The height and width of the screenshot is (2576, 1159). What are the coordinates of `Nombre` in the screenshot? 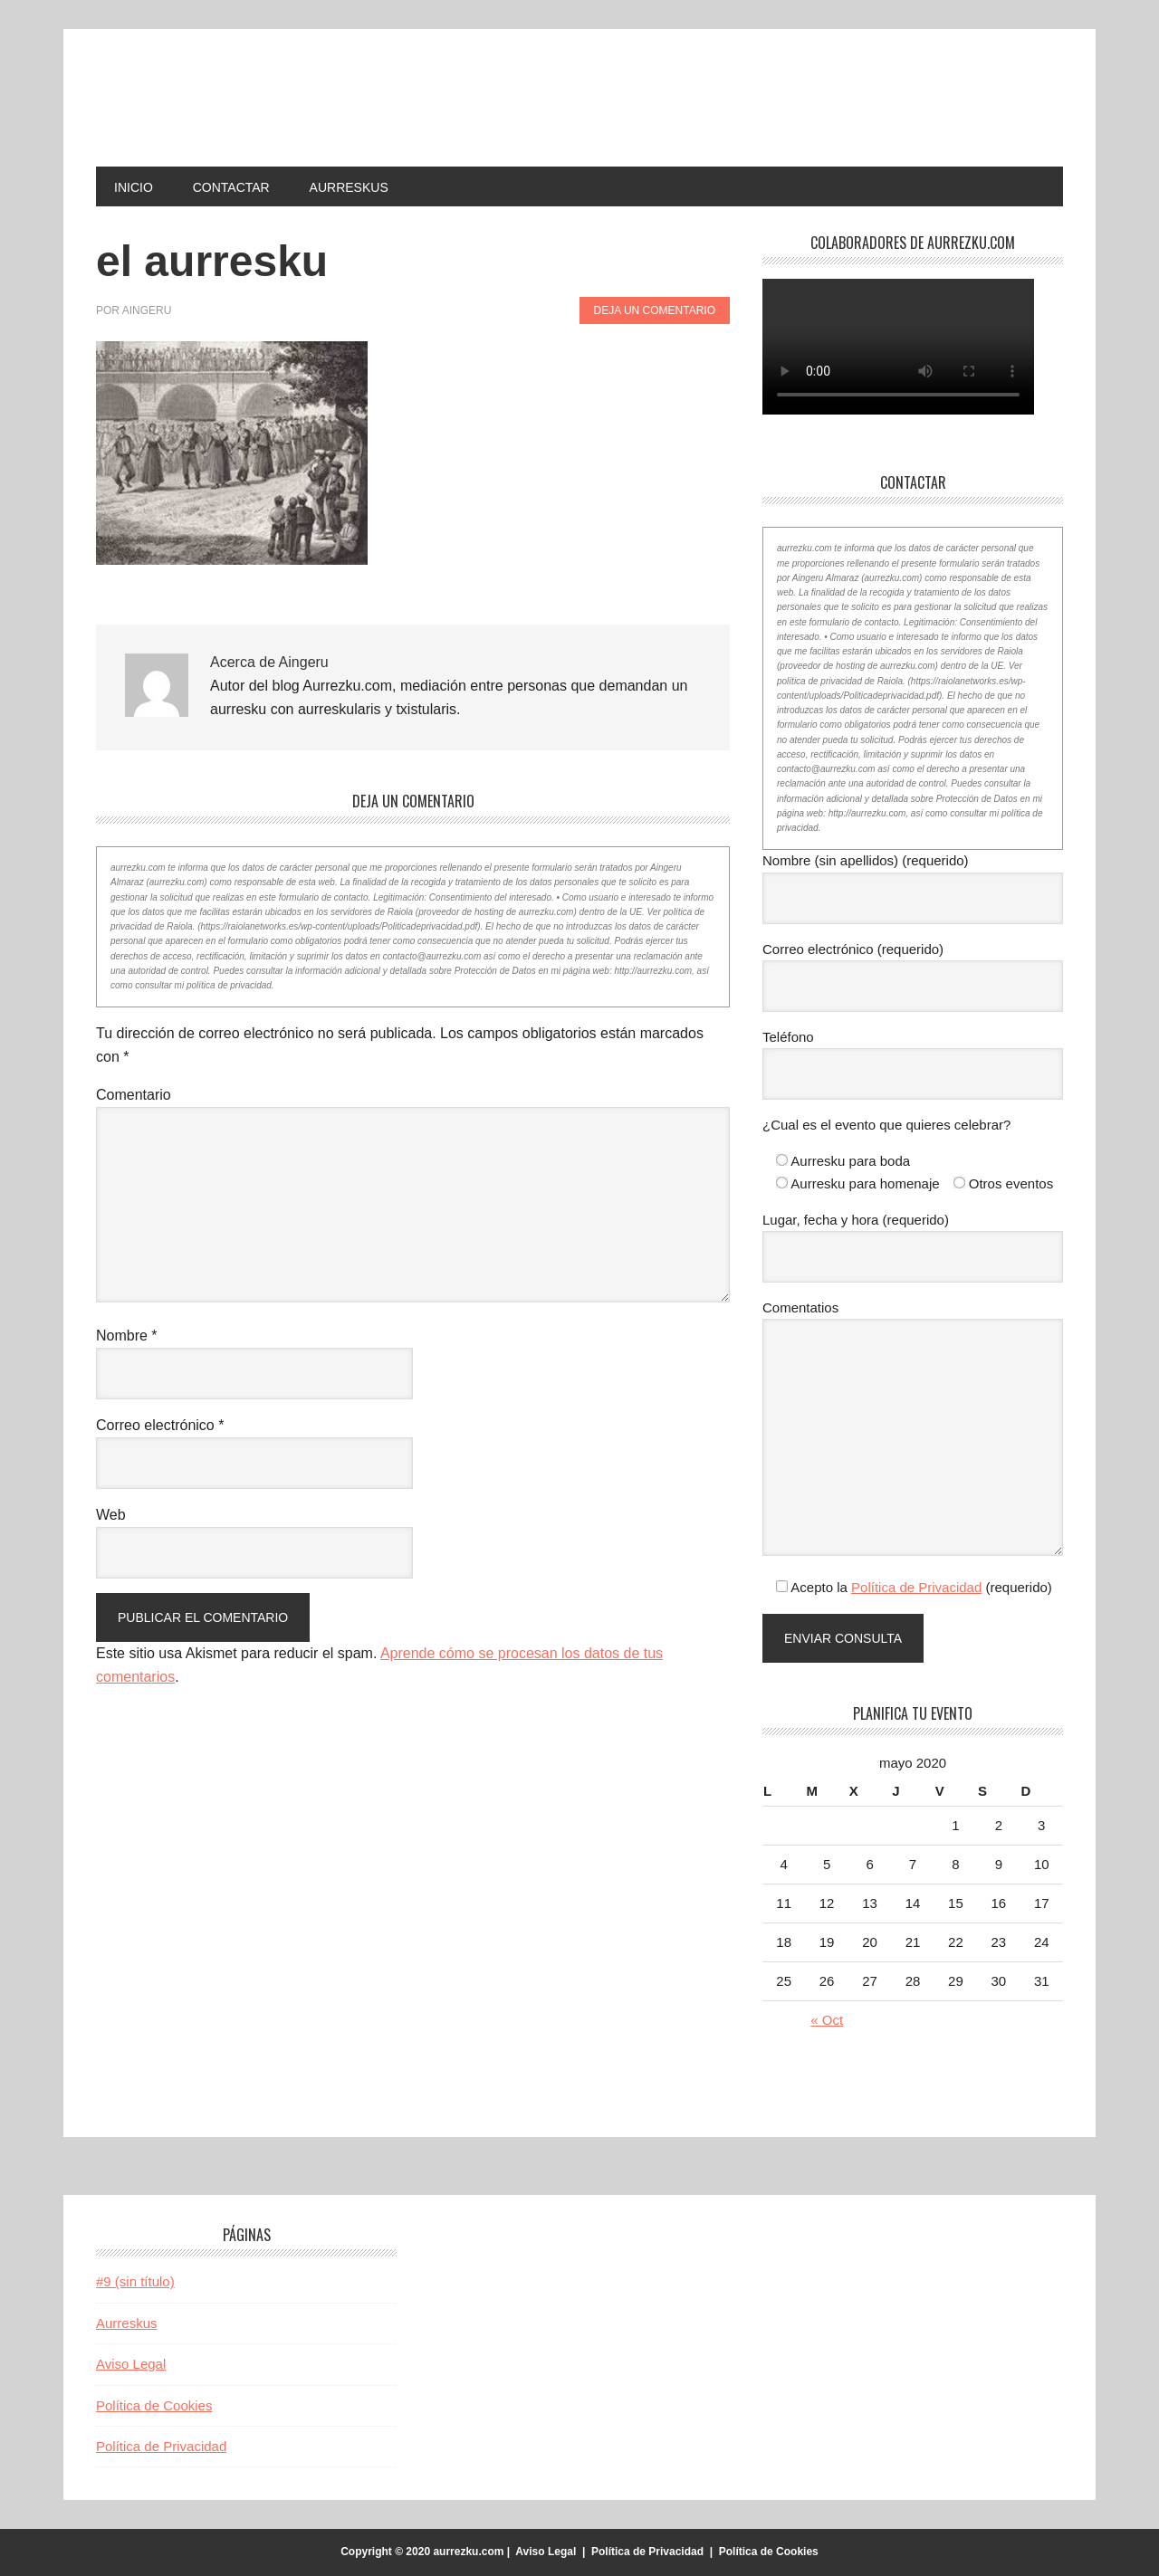 It's located at (127, 1335).